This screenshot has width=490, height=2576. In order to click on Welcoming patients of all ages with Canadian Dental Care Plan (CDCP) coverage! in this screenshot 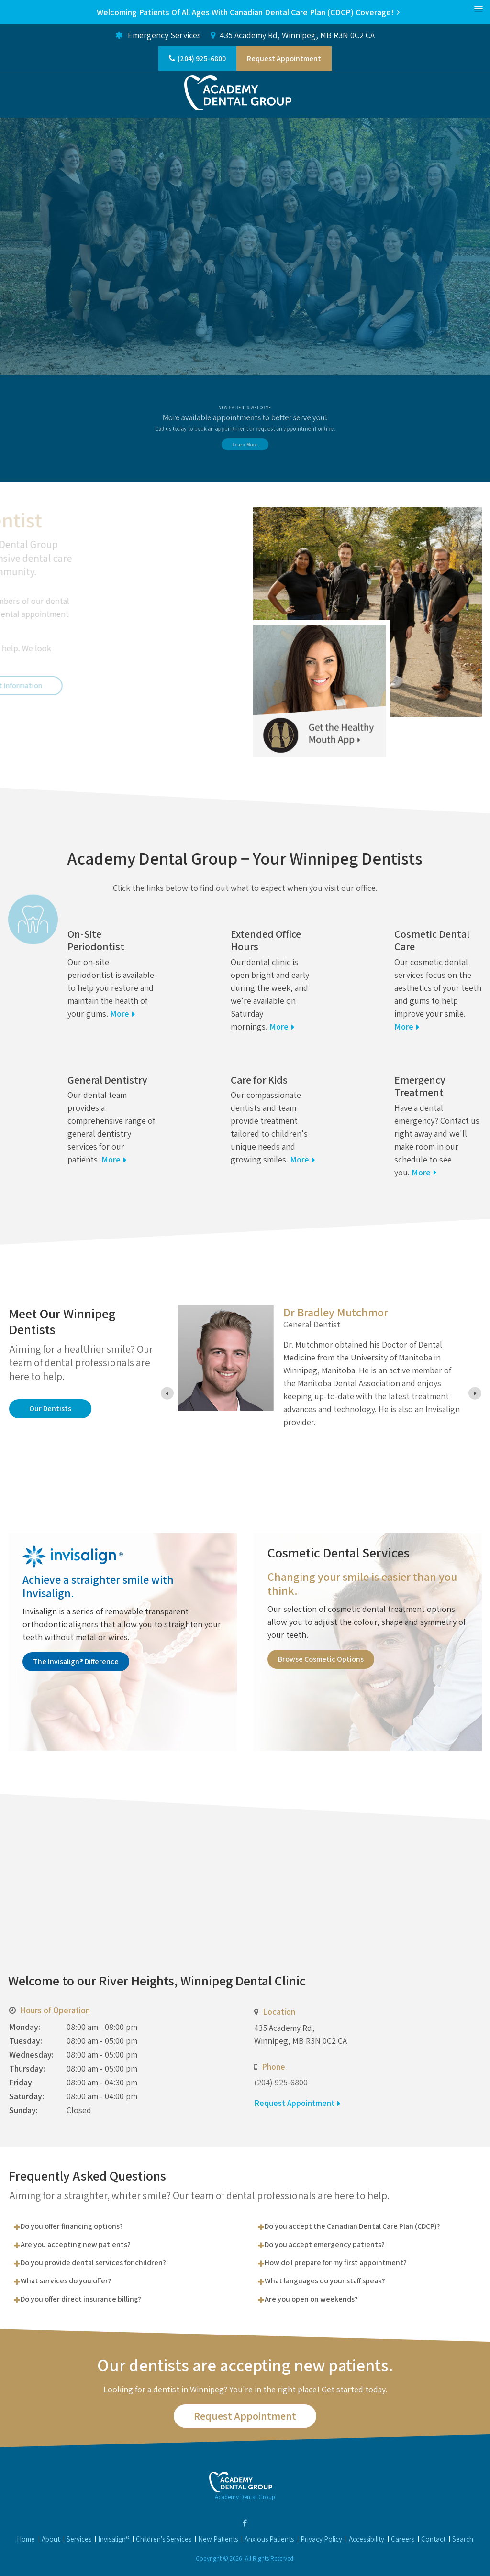, I will do `click(245, 12)`.